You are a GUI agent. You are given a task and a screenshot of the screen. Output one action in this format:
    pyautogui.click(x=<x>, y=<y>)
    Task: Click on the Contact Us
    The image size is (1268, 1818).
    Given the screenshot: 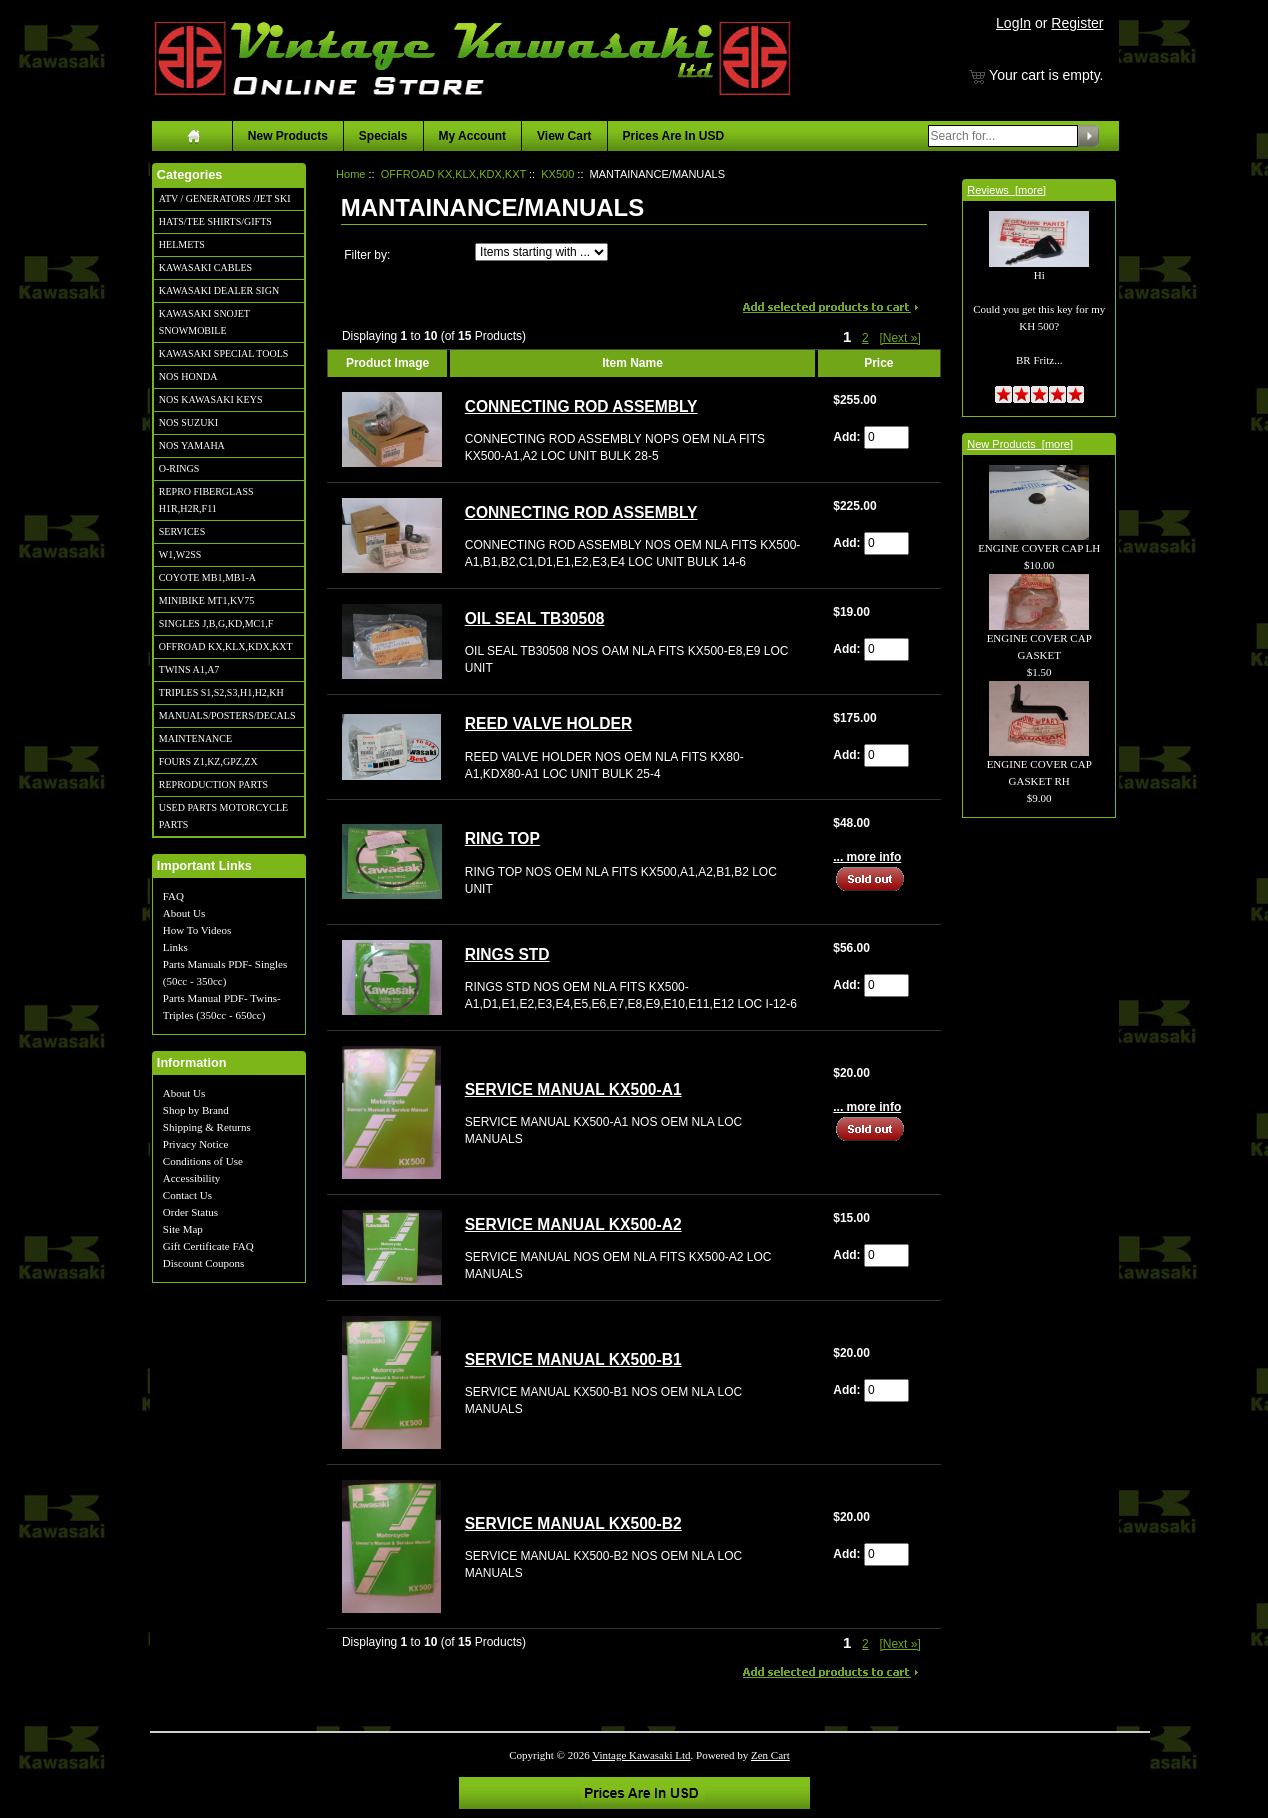 What is the action you would take?
    pyautogui.click(x=187, y=1195)
    